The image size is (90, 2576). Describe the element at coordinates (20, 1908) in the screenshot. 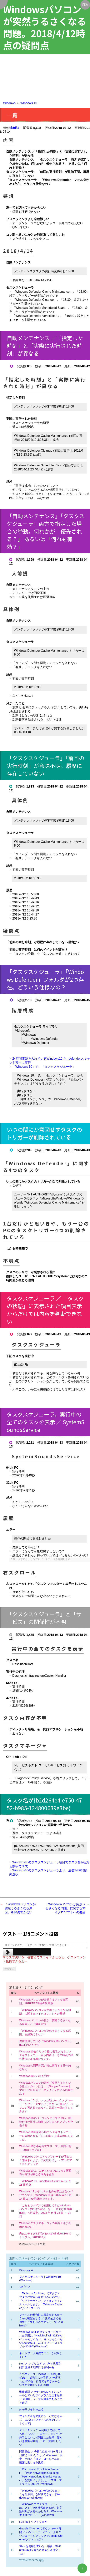

I see `「Windowsパソコンが突然うるさくなる原因」を解決できない` at that location.